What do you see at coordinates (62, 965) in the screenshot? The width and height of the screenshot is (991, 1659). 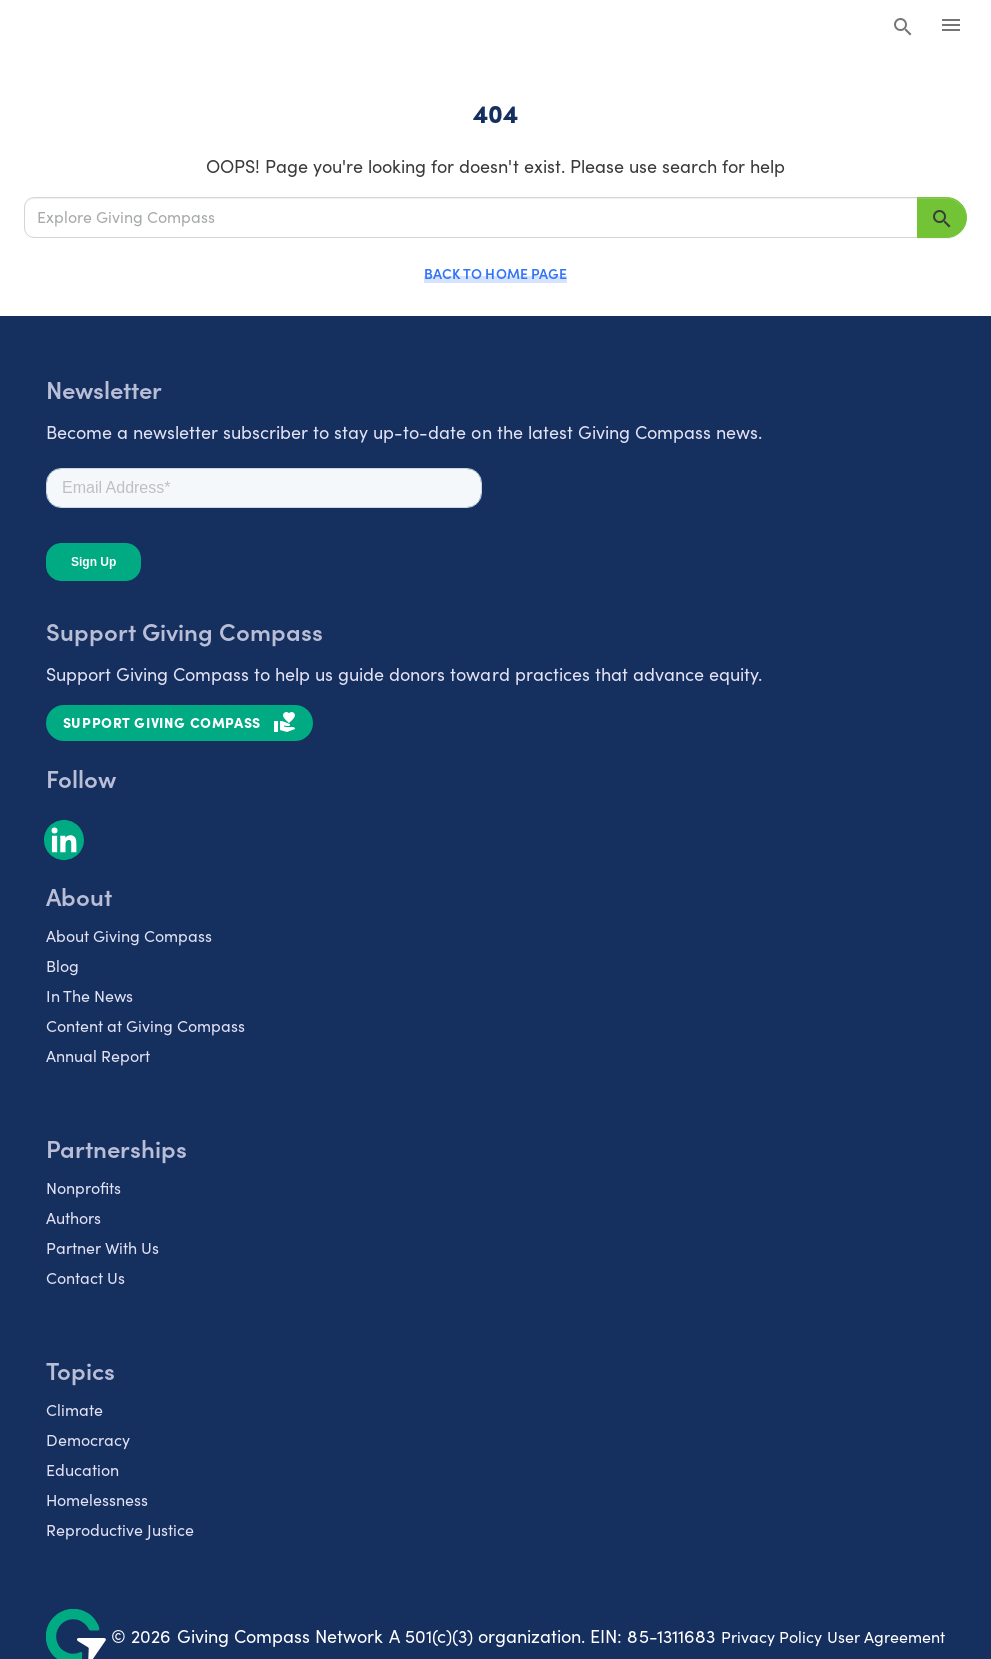 I see `Blog [listitem]` at bounding box center [62, 965].